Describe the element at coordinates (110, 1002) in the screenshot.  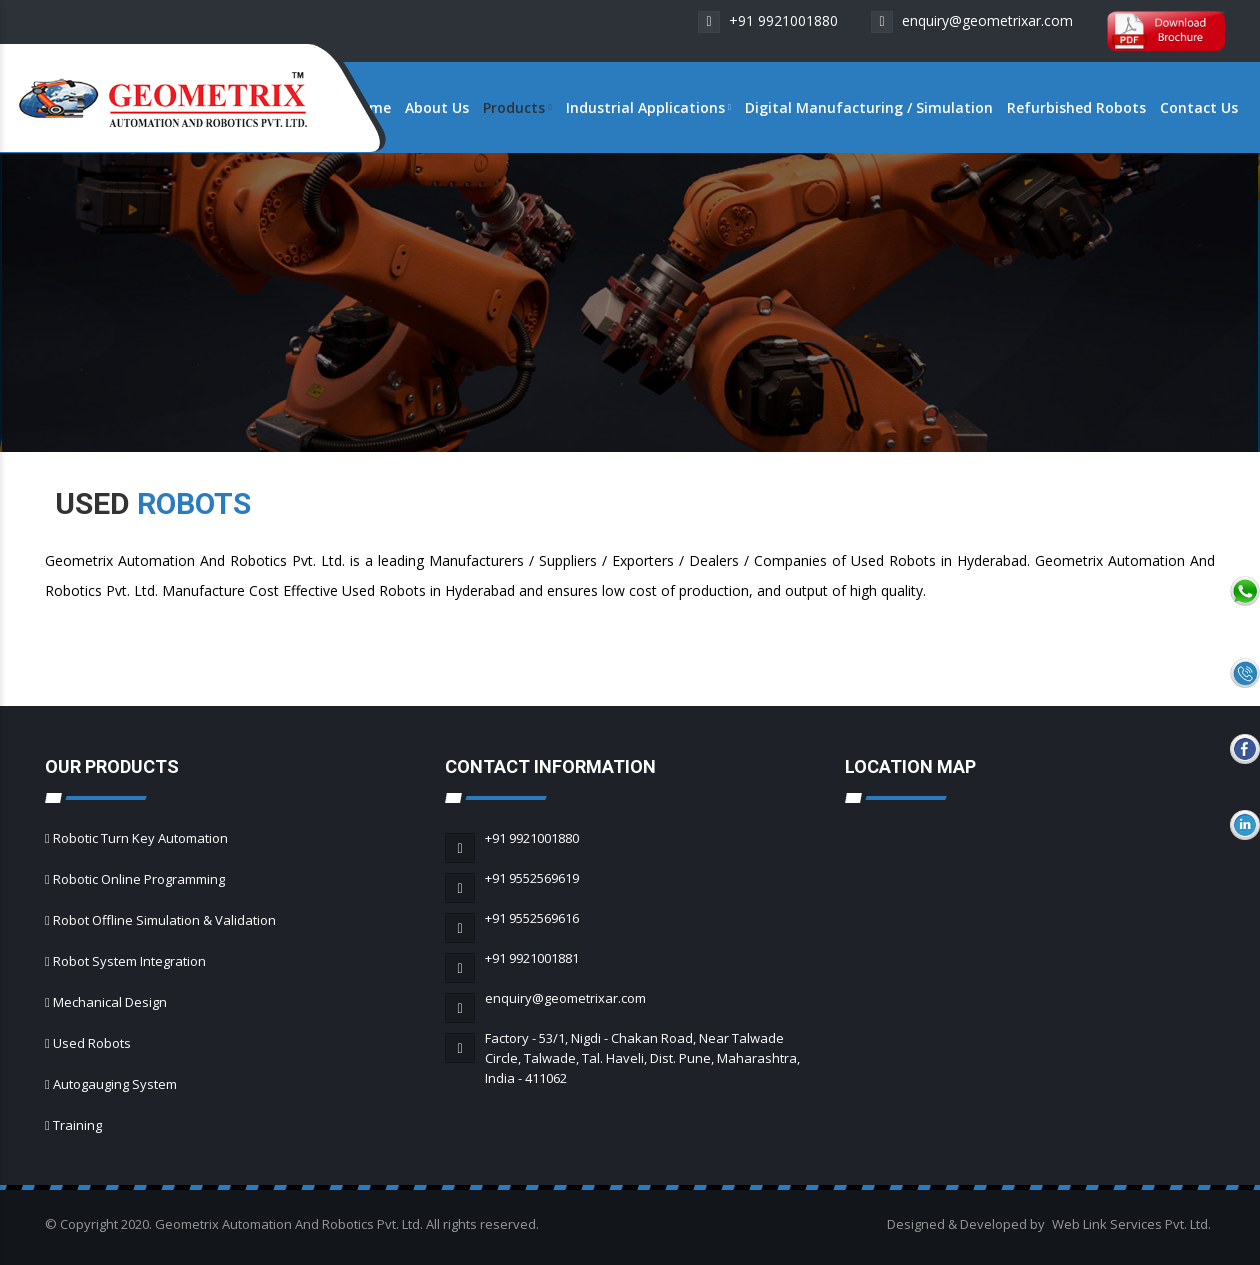
I see `Mechanical Design` at that location.